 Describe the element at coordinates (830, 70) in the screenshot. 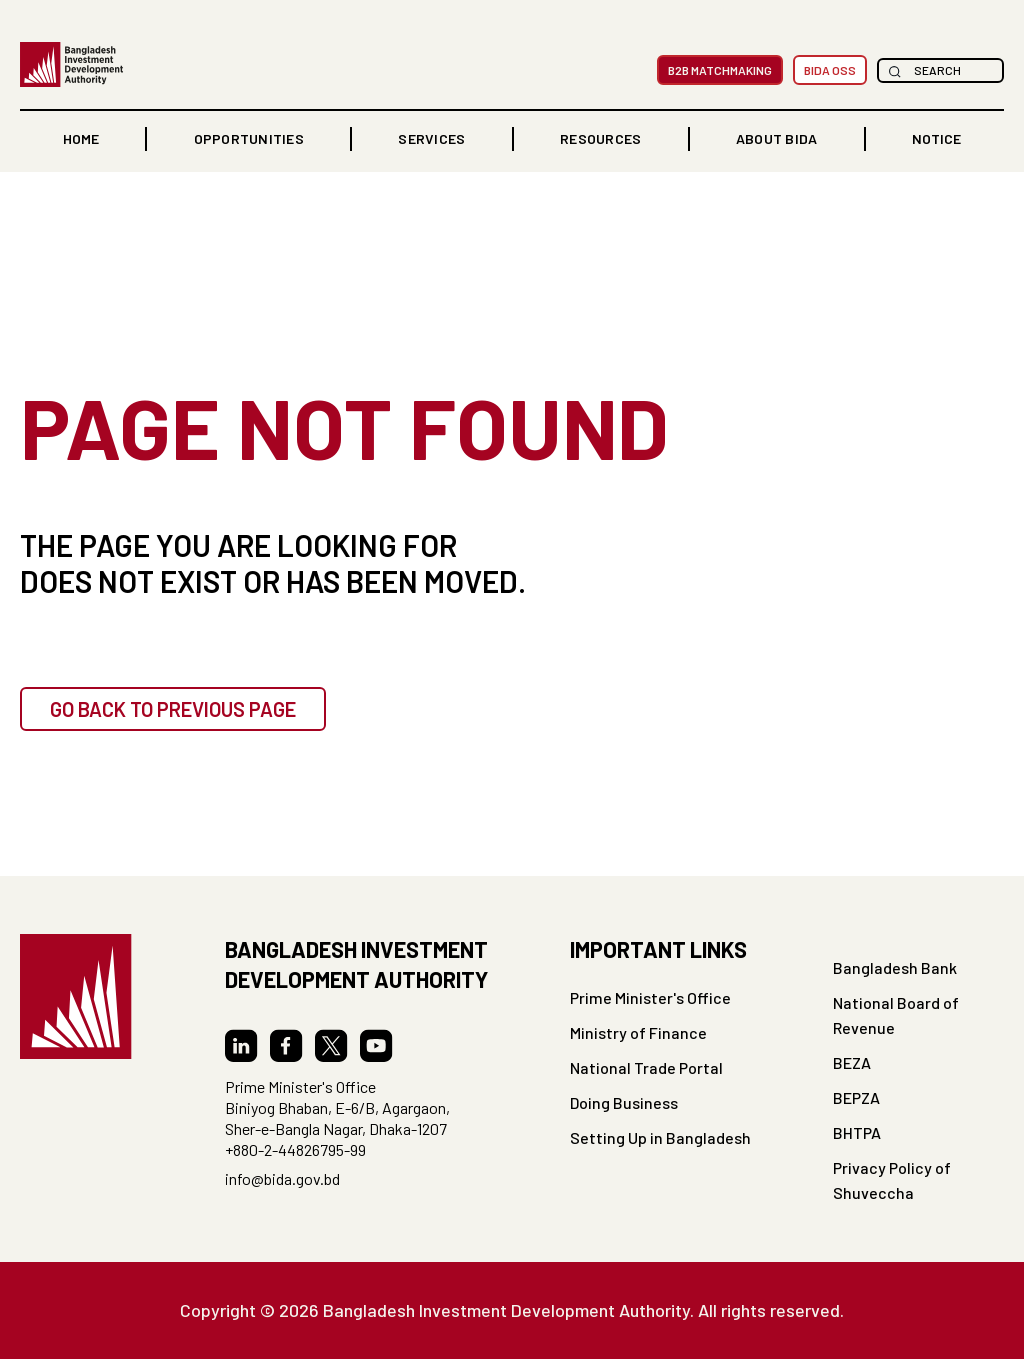

I see `BIDA OSS` at that location.